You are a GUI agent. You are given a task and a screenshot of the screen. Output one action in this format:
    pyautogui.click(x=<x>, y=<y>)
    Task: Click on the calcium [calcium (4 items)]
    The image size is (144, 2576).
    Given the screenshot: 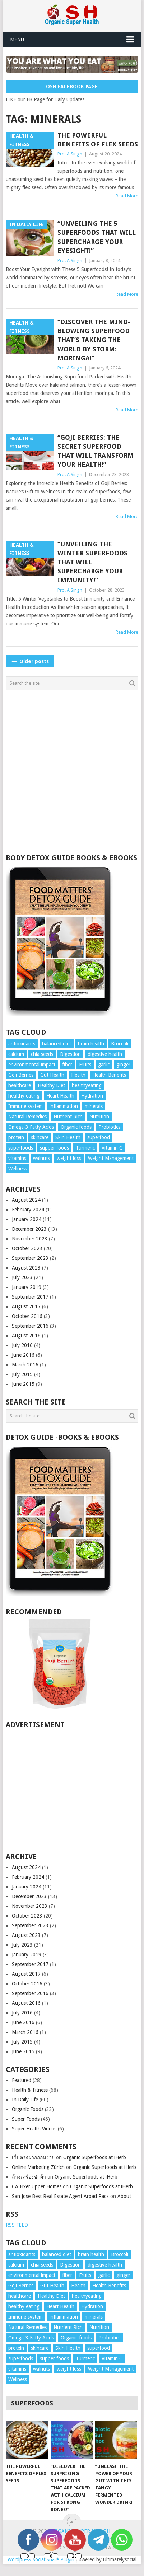 What is the action you would take?
    pyautogui.click(x=16, y=1054)
    